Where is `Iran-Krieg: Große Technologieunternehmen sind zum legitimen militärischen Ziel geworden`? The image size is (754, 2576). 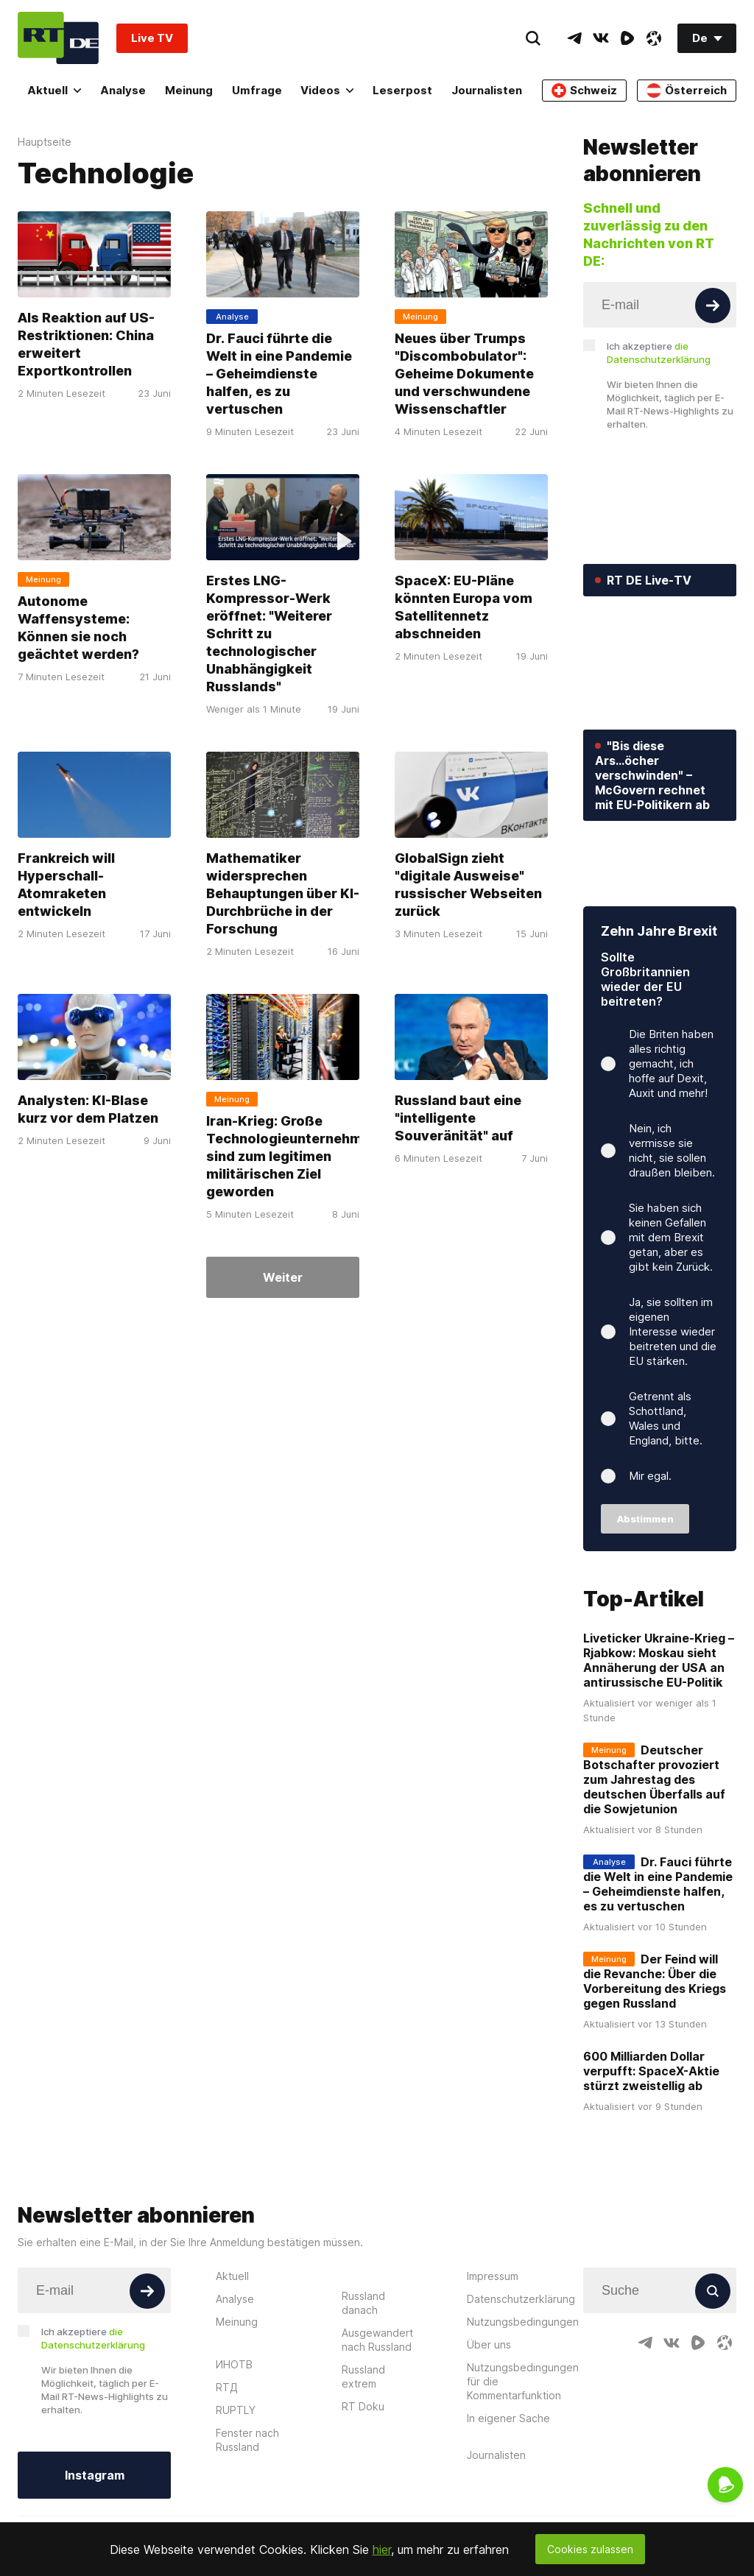
Iran-Krieg: Große Technologieunternehmen sind zum legitimen militärischen Ziel geworden is located at coordinates (292, 1156).